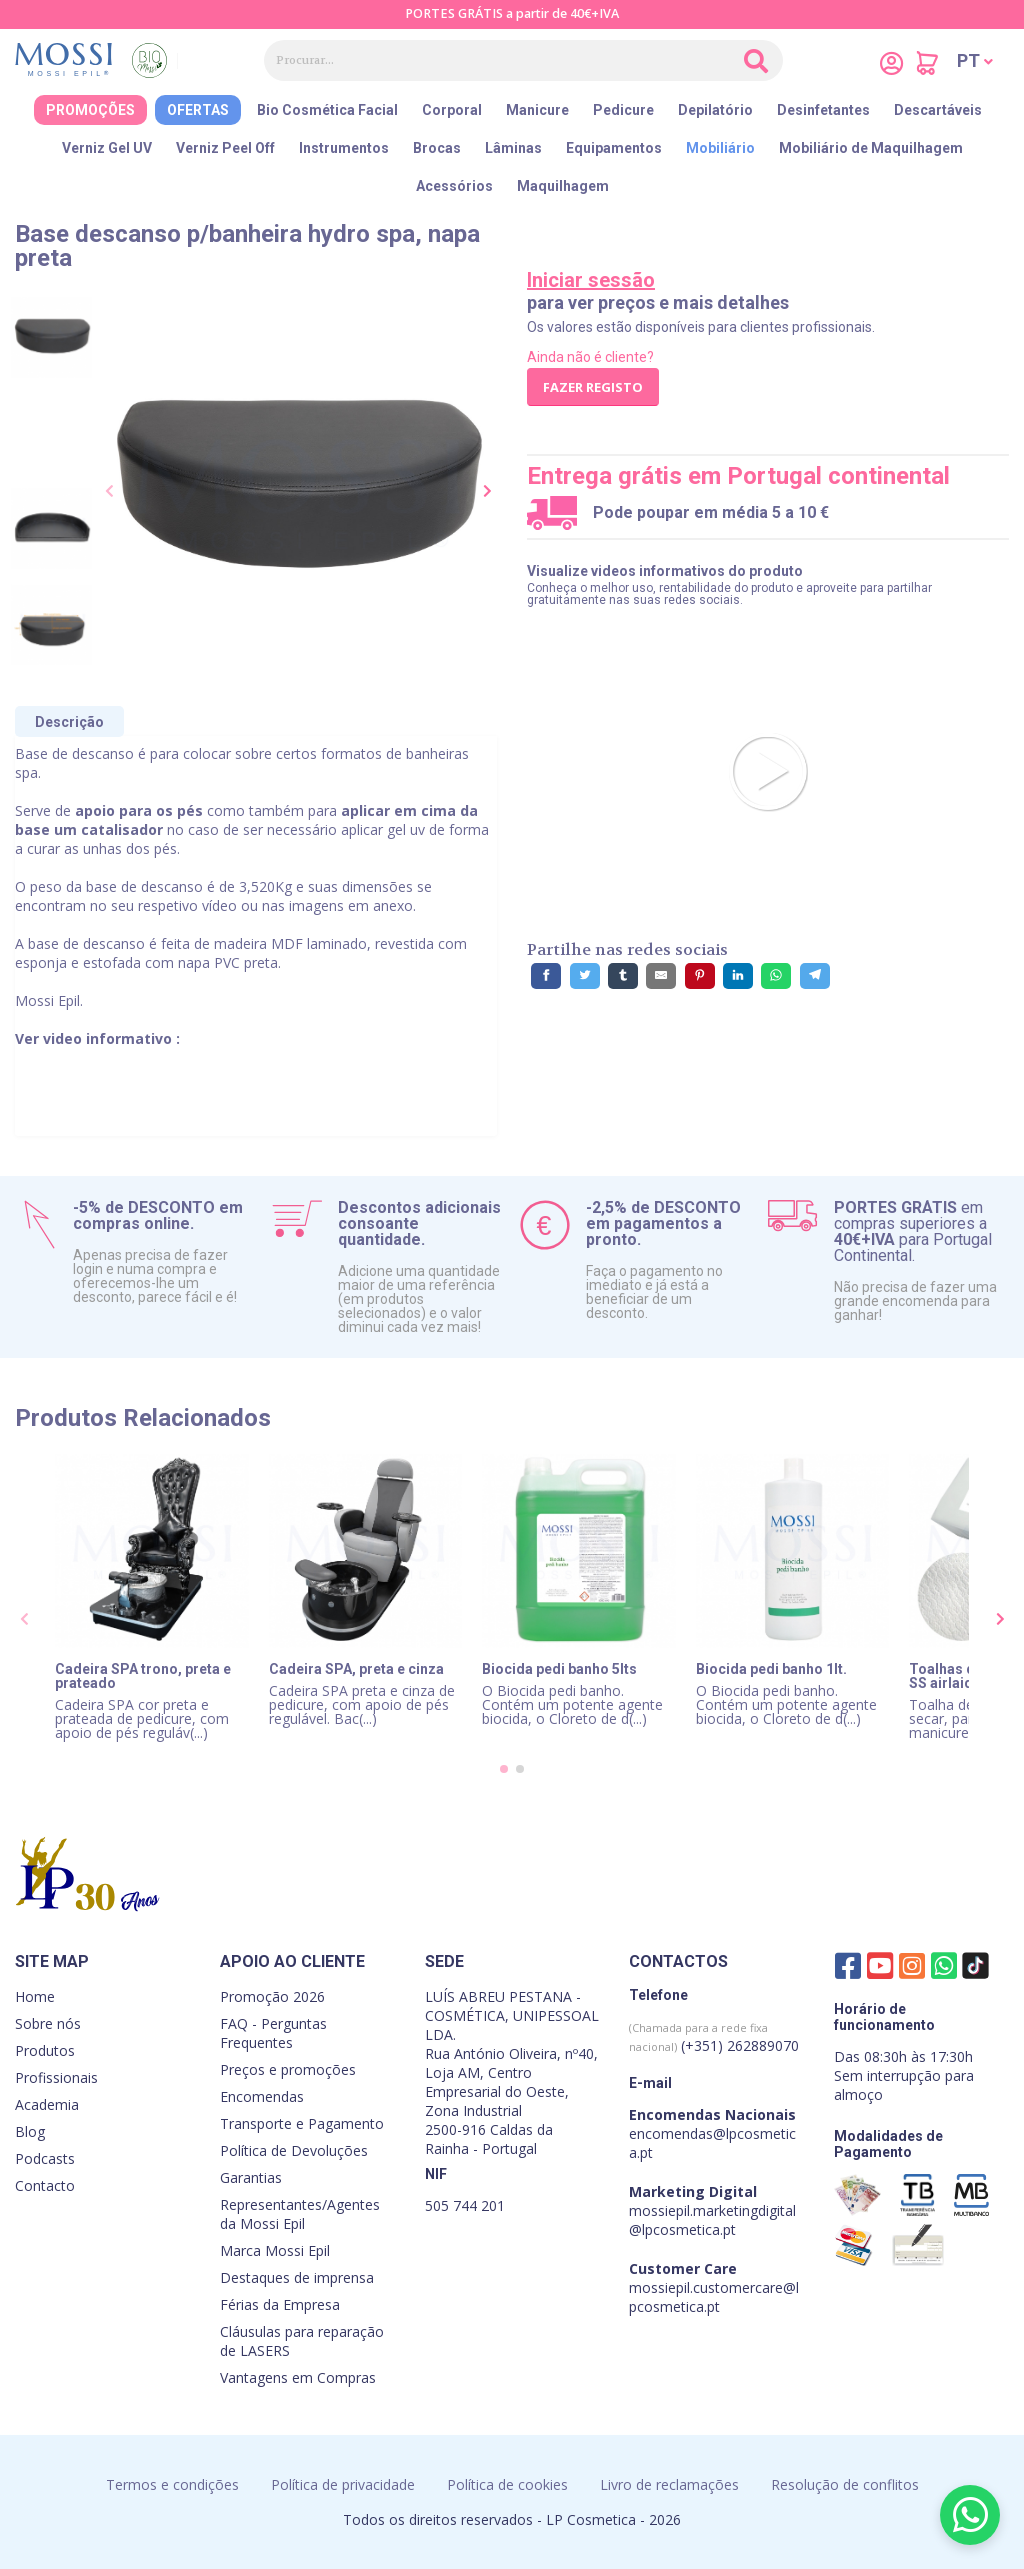 The width and height of the screenshot is (1024, 2569). What do you see at coordinates (614, 148) in the screenshot?
I see `Equipamentos` at bounding box center [614, 148].